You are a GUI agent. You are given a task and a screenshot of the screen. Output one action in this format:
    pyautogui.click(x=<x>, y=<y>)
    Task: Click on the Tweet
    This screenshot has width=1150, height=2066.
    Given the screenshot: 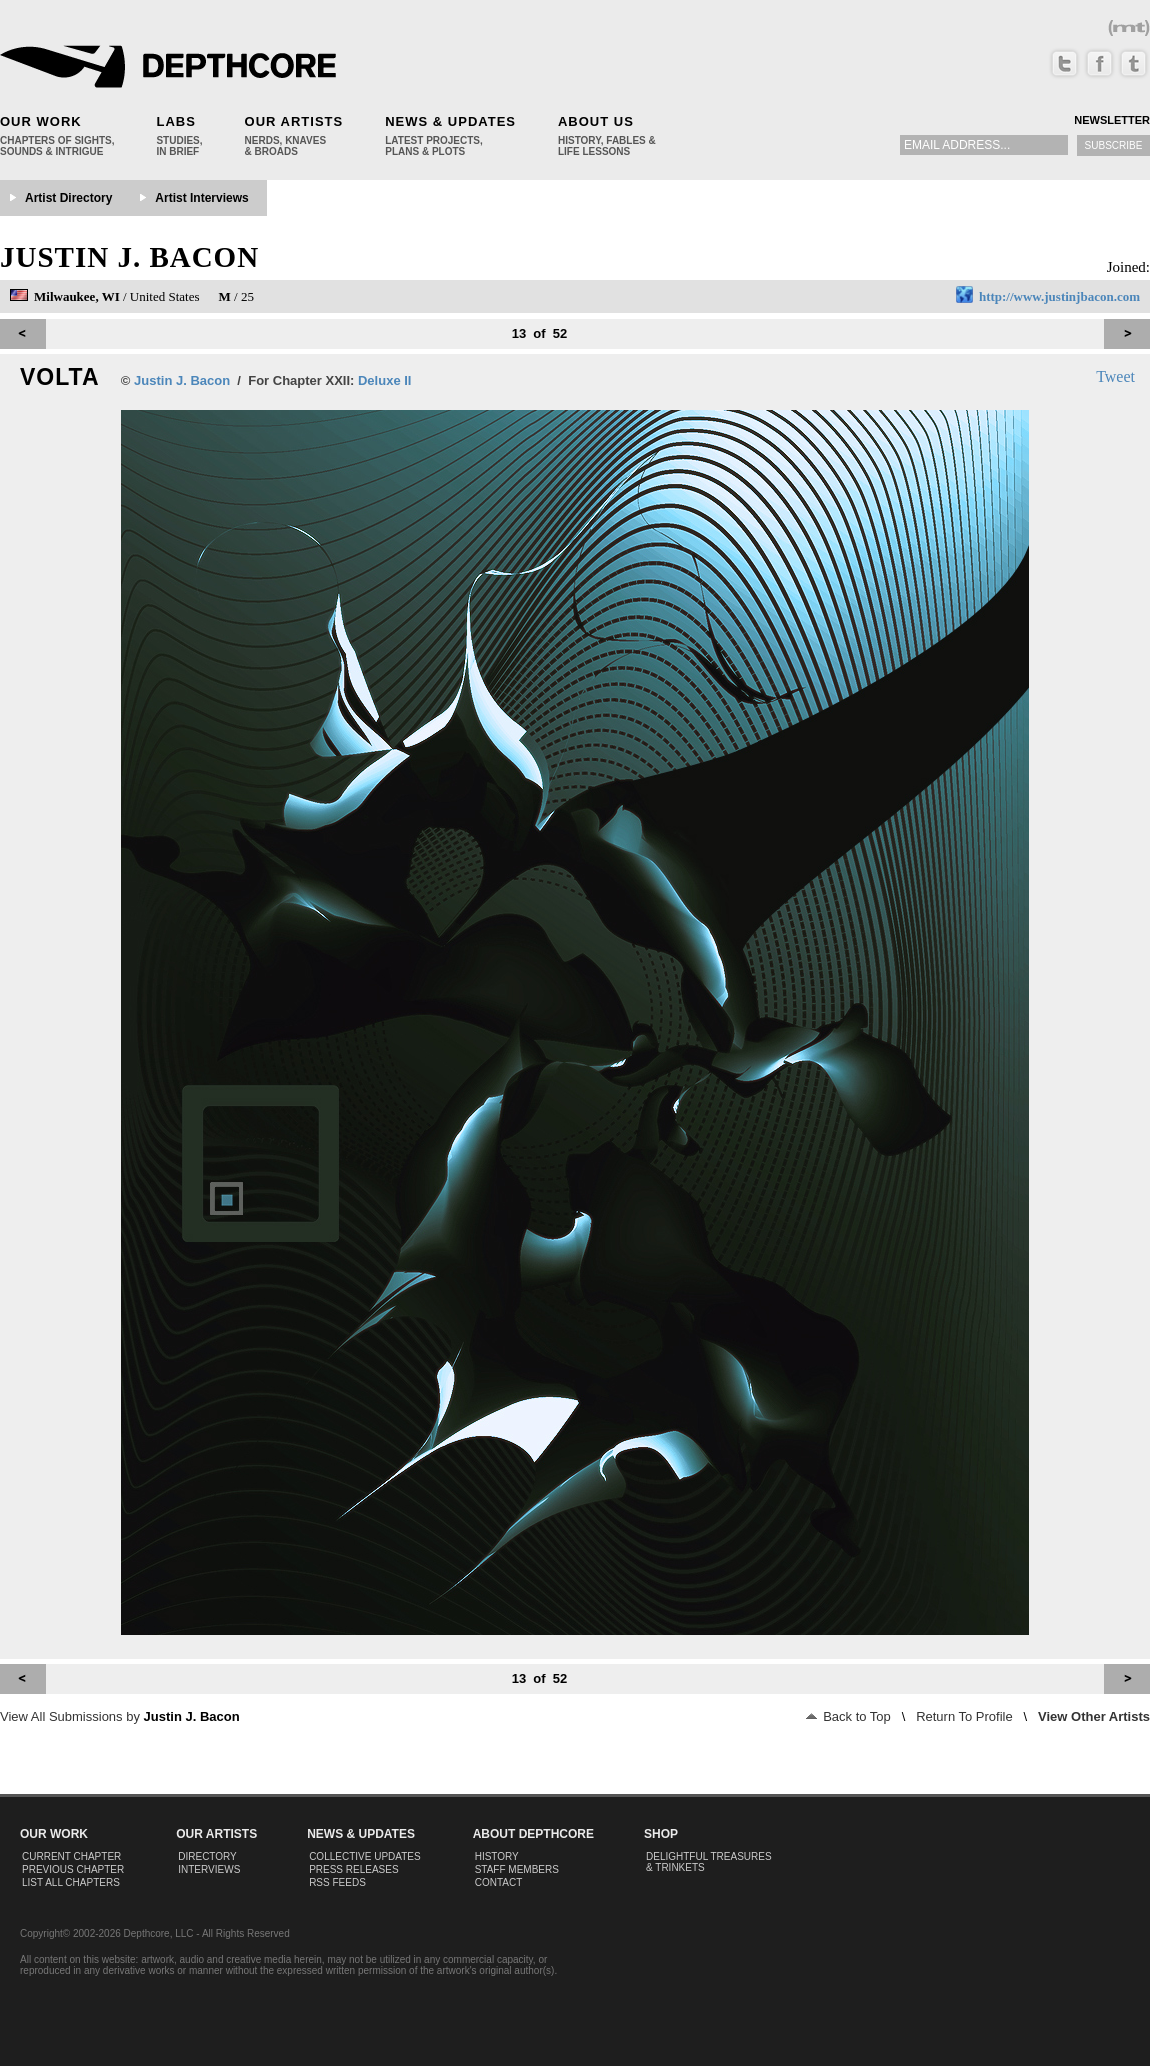 What is the action you would take?
    pyautogui.click(x=1115, y=376)
    